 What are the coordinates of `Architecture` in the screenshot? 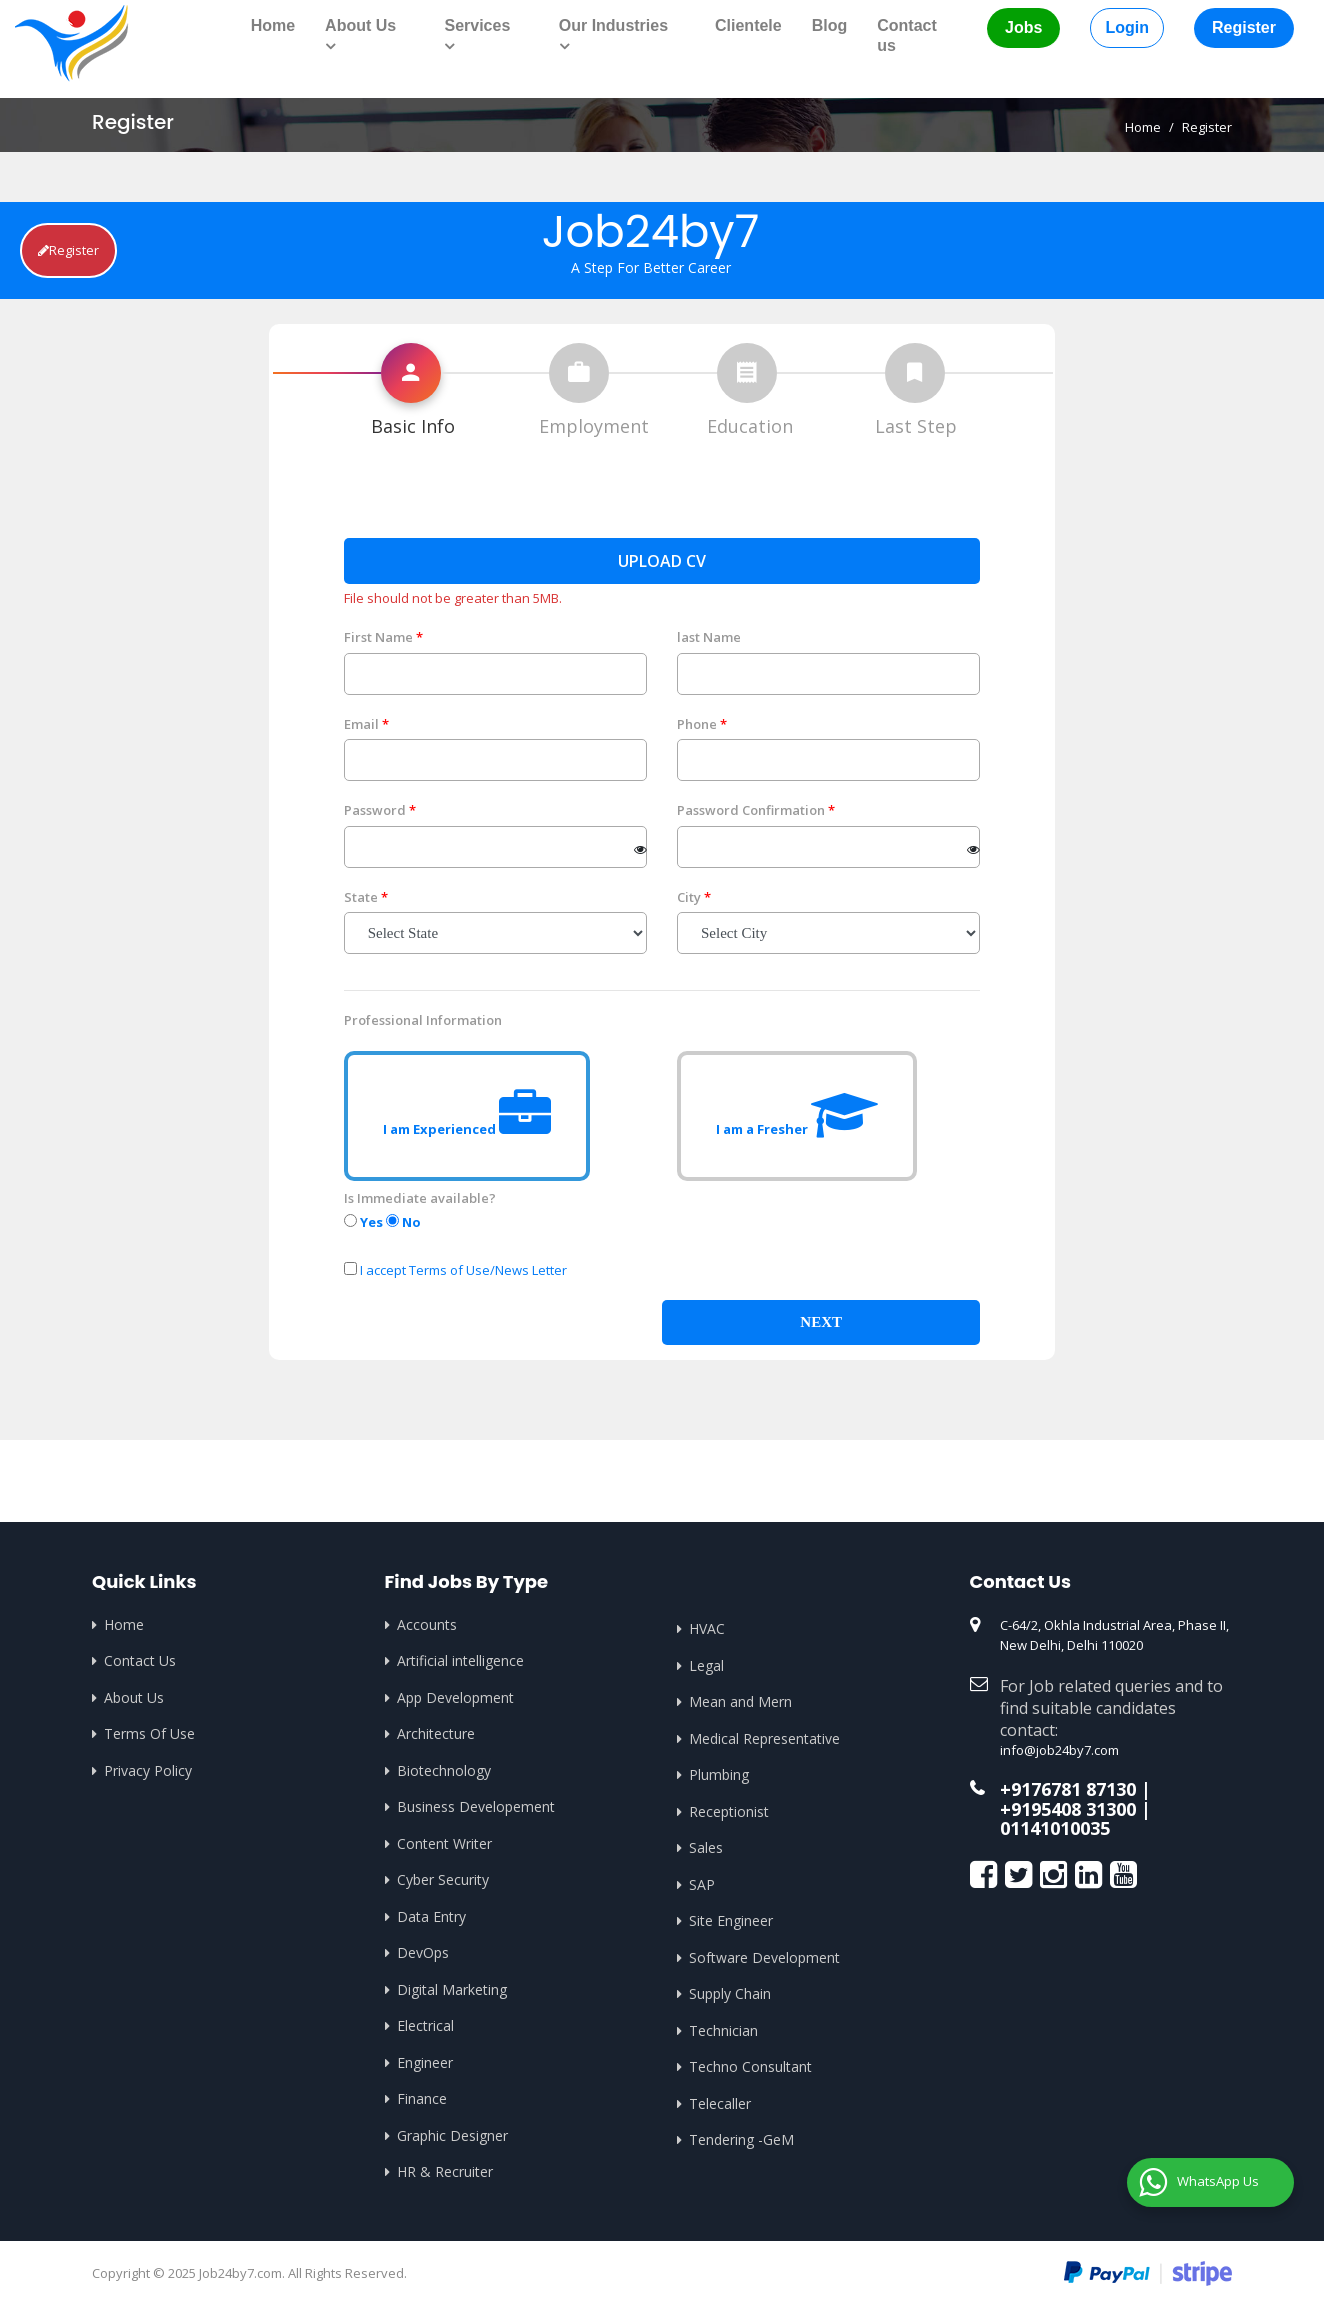 It's located at (436, 1733).